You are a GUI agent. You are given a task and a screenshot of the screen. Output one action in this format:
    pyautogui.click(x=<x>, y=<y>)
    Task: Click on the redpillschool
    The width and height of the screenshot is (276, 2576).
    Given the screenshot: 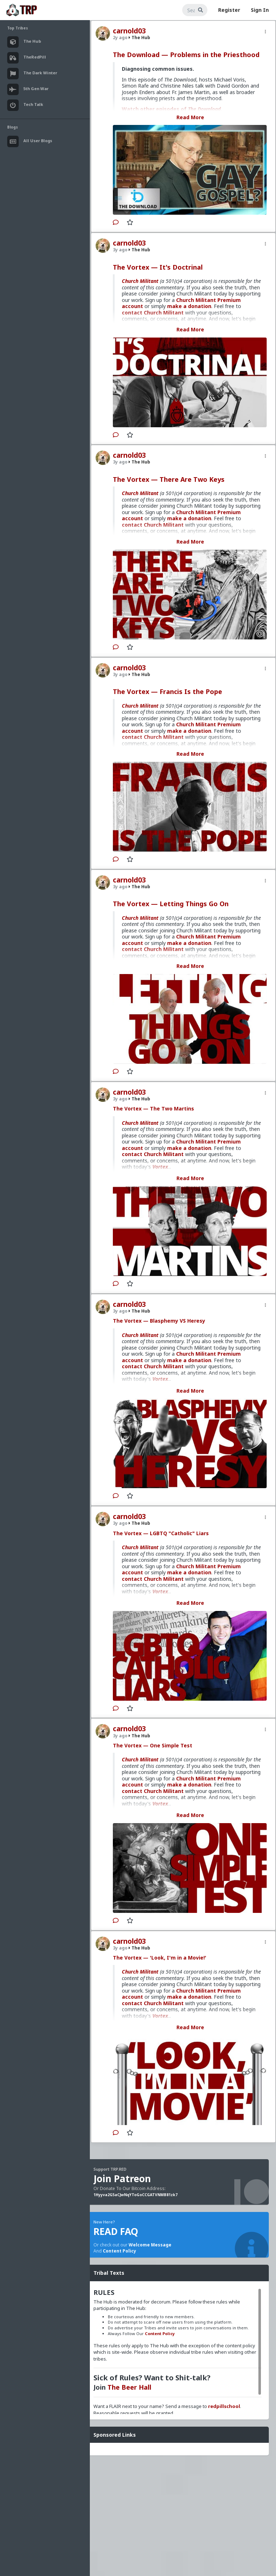 What is the action you would take?
    pyautogui.click(x=224, y=2406)
    